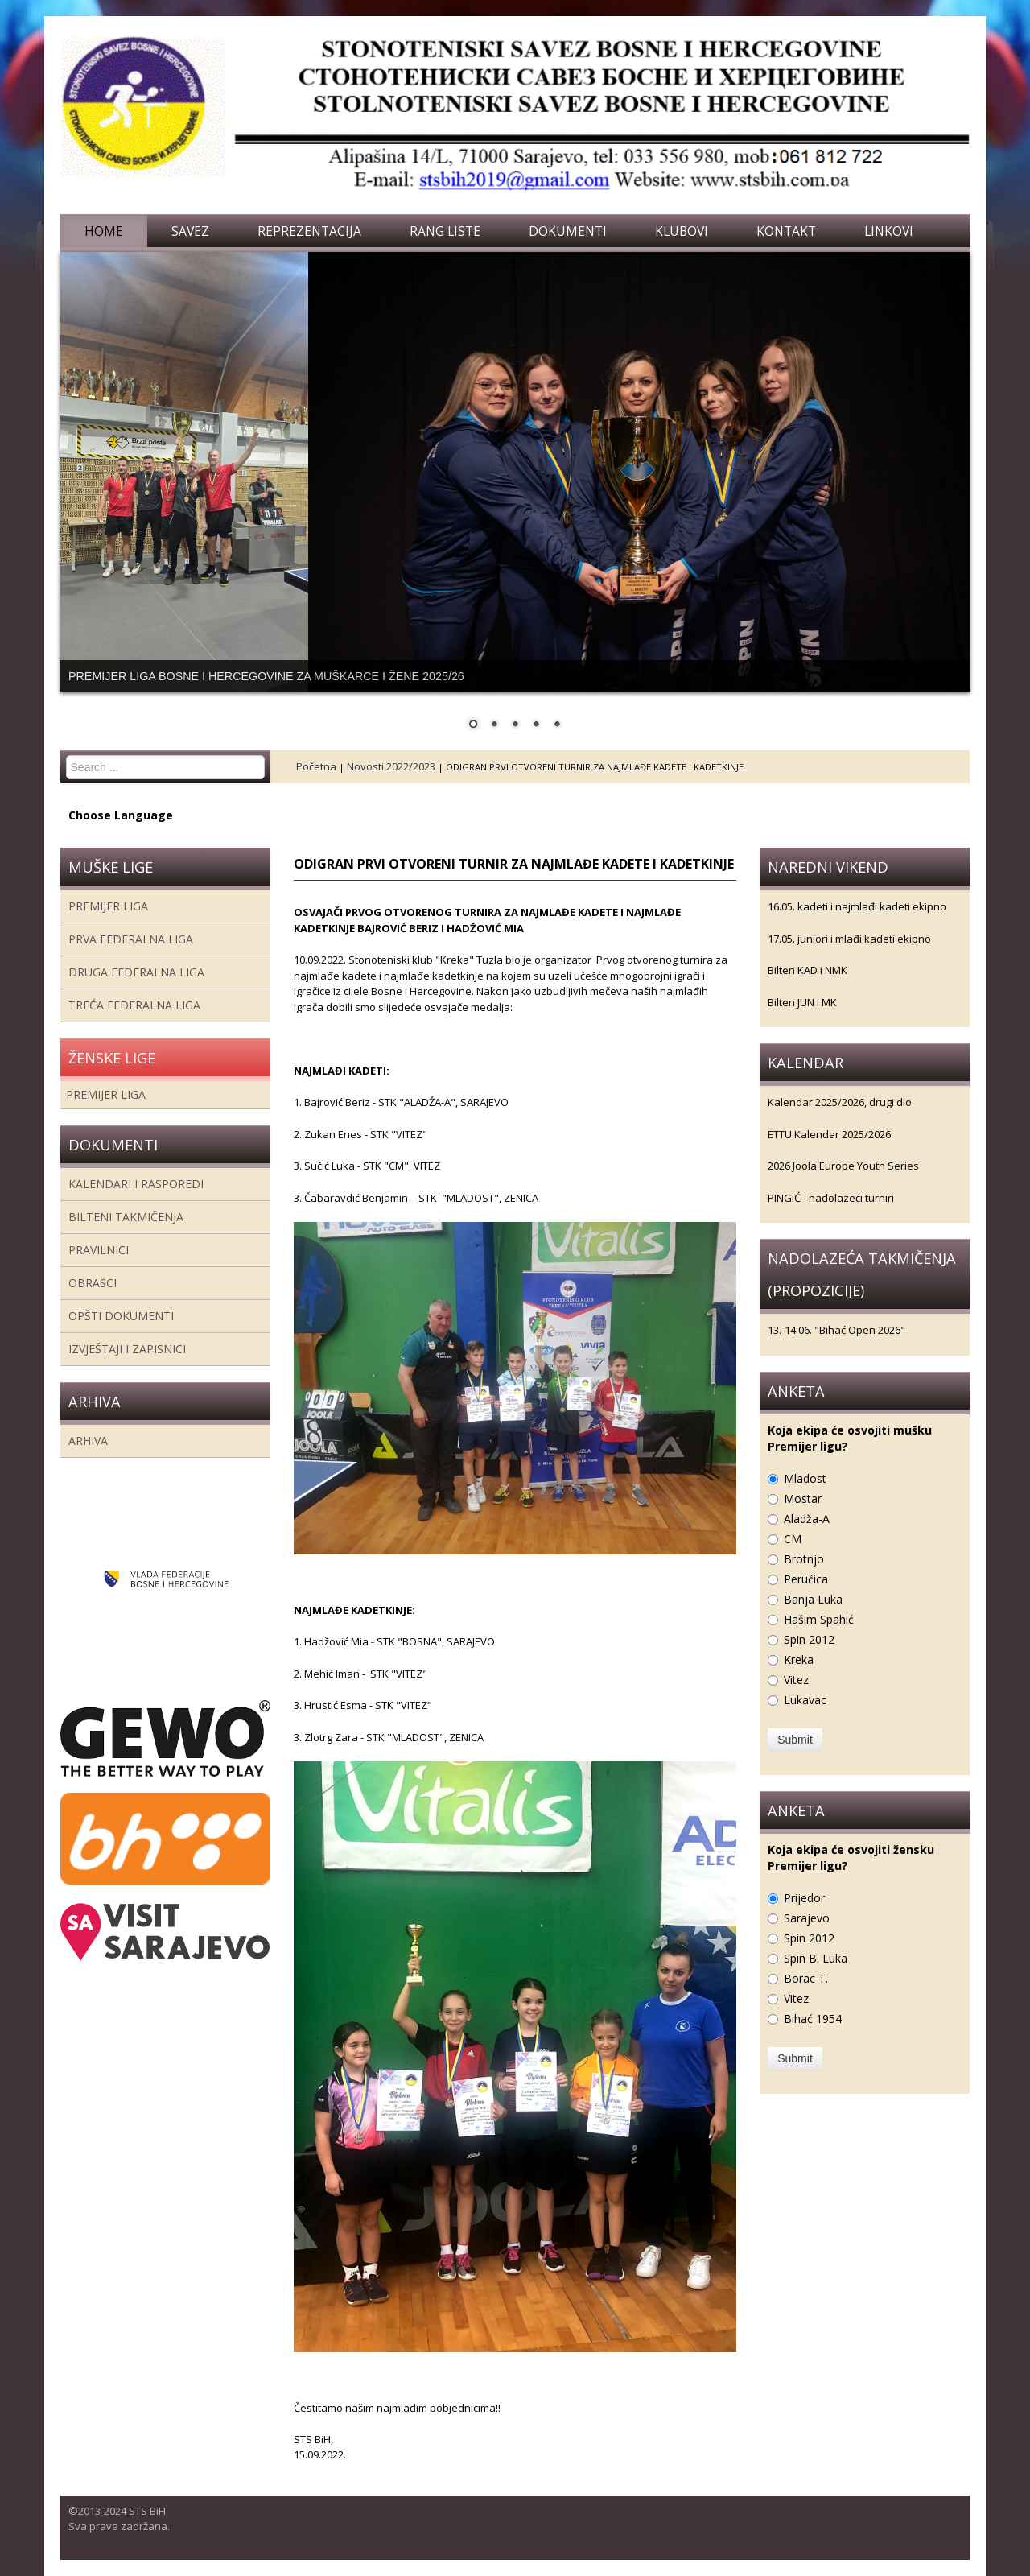  Describe the element at coordinates (809, 1639) in the screenshot. I see `Spin 2012` at that location.